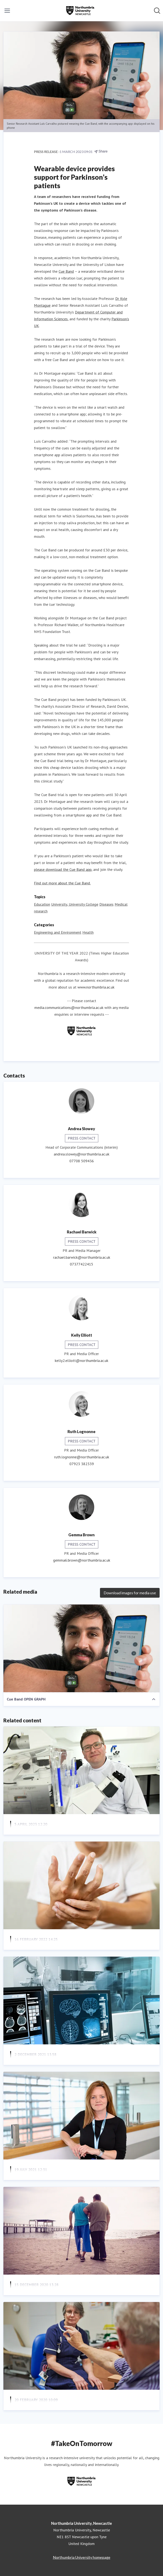  I want to click on 07708 509436, so click(81, 1160).